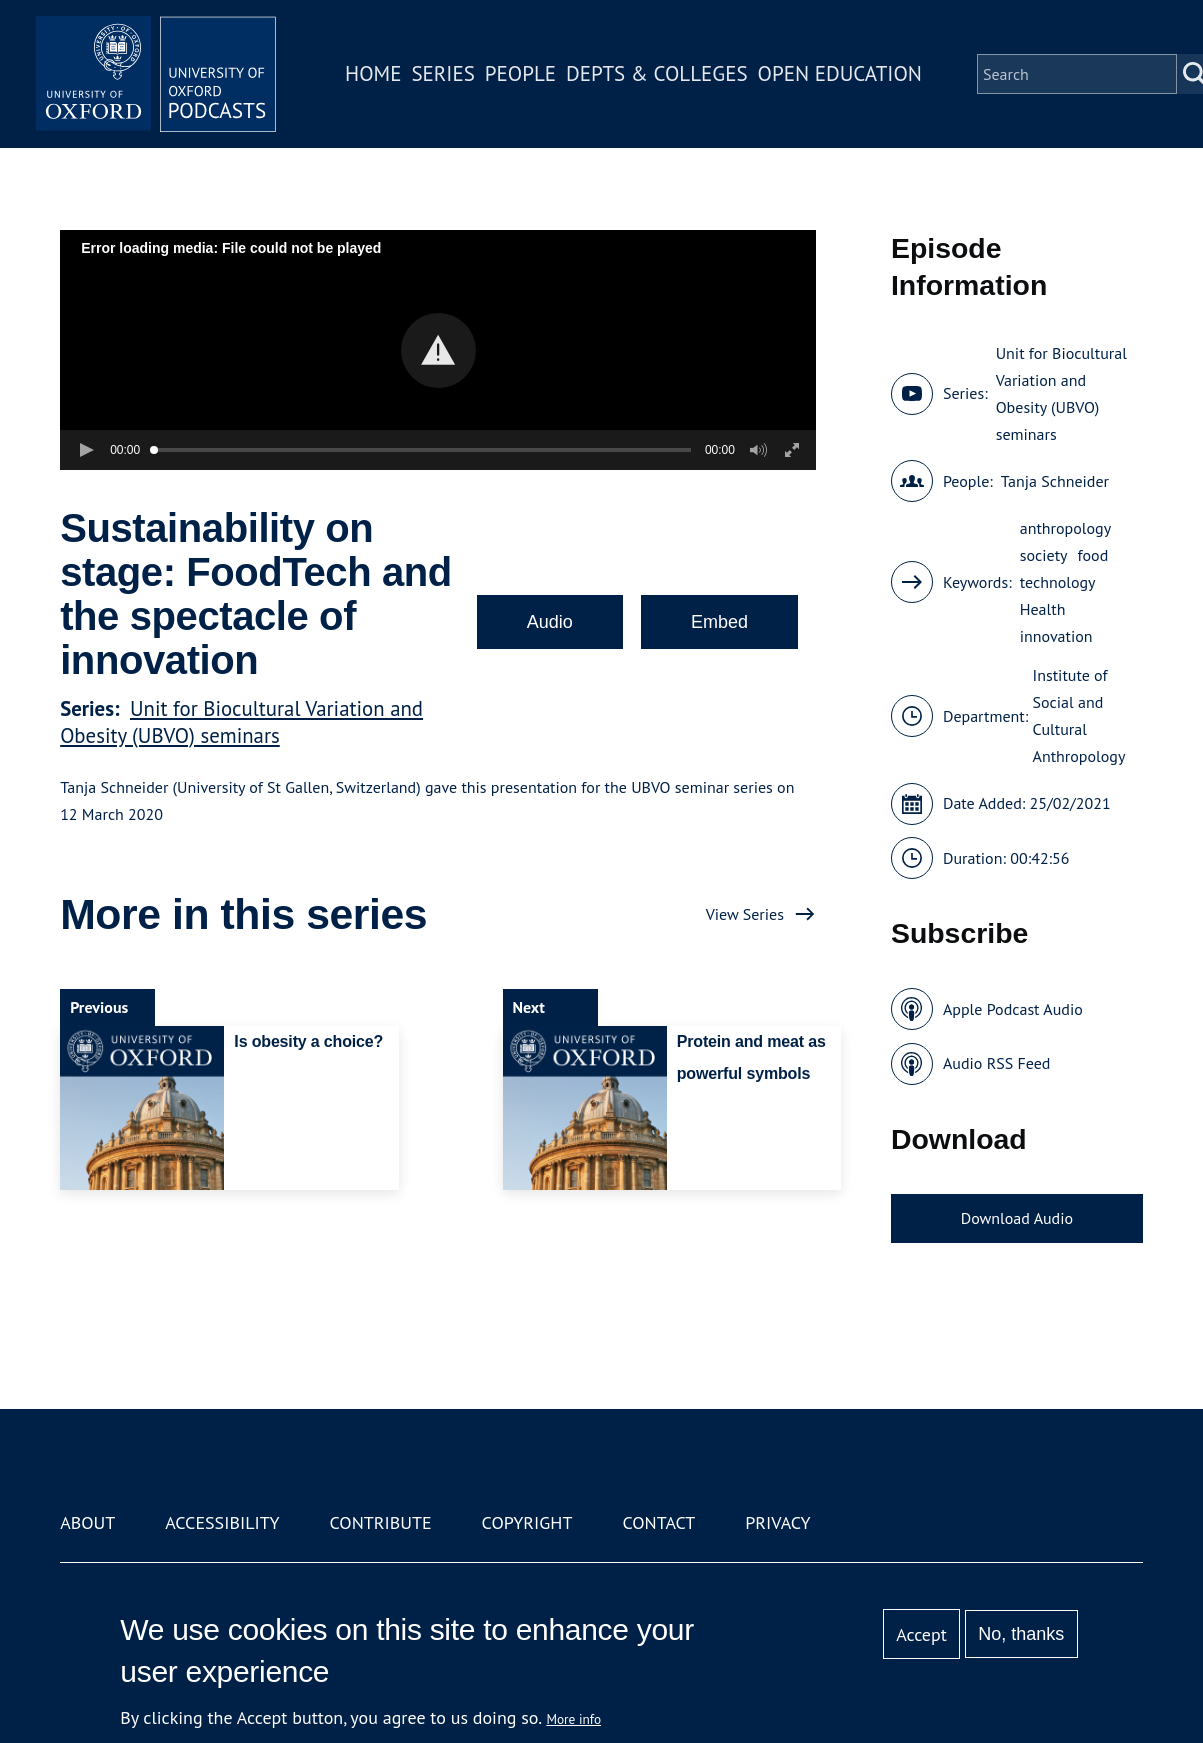  What do you see at coordinates (1058, 582) in the screenshot?
I see `technology` at bounding box center [1058, 582].